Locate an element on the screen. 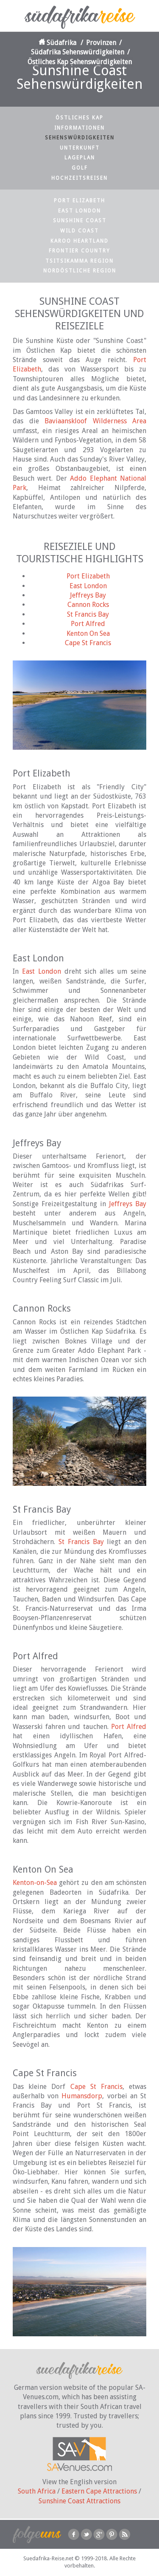 The height and width of the screenshot is (2576, 159). Östliches Kap Sehenswürdigkeiten is located at coordinates (80, 62).